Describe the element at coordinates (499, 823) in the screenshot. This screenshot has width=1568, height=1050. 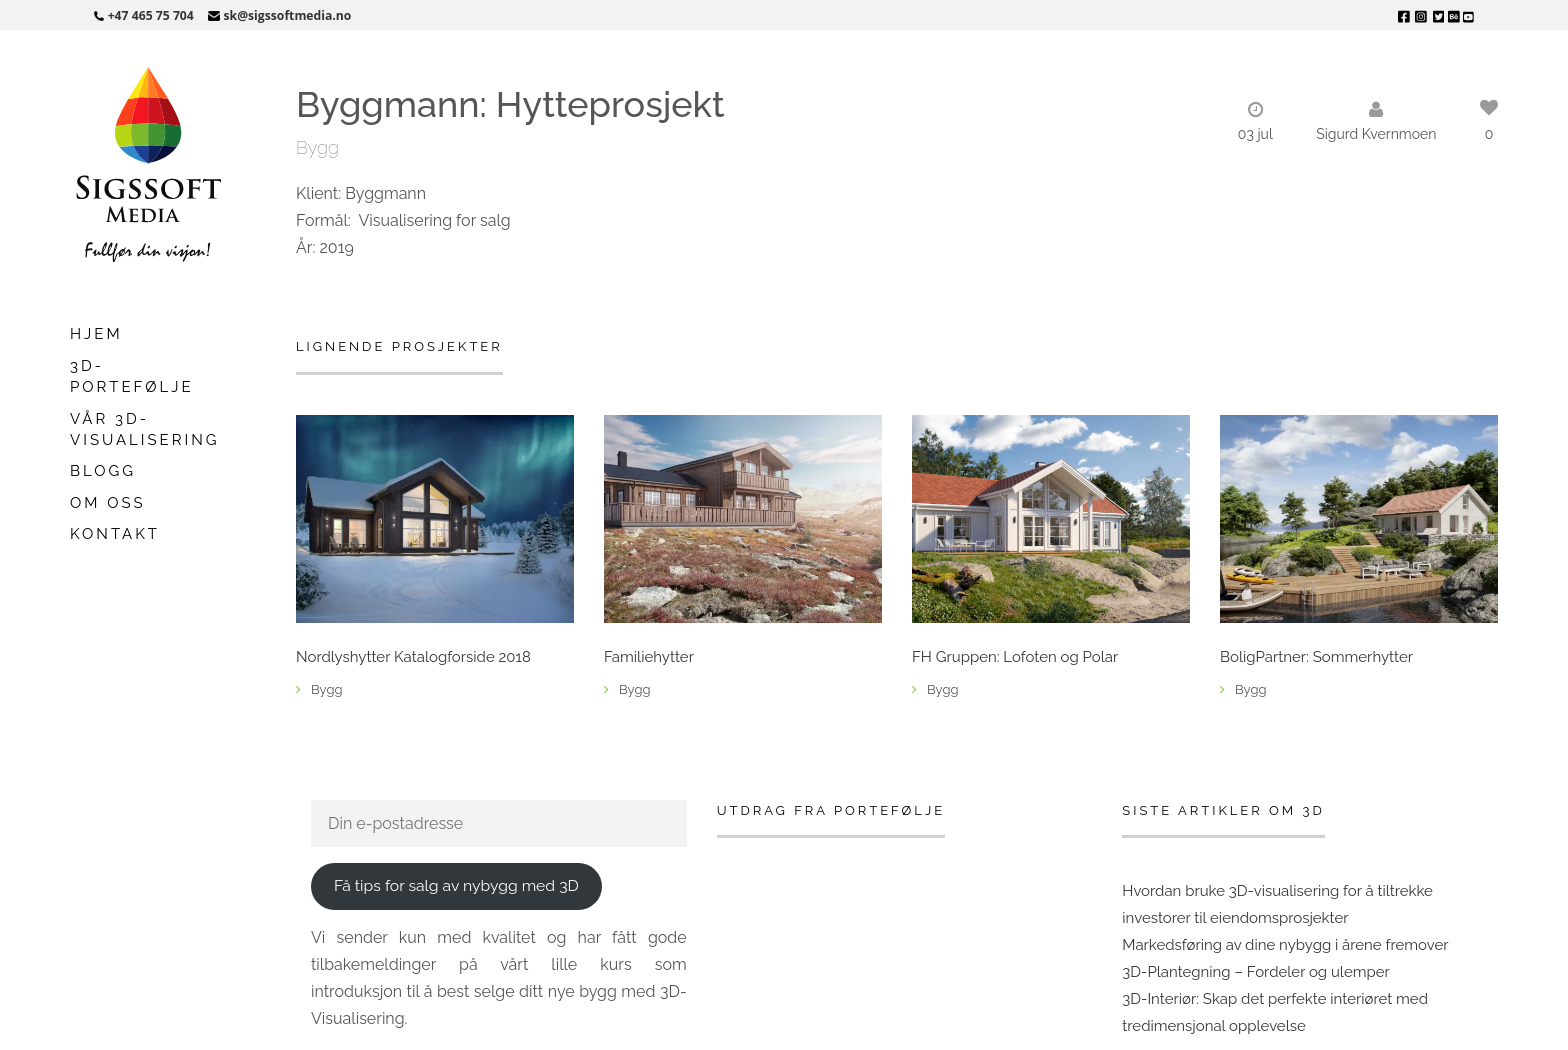
I see `[Din e-postadresse]` at that location.